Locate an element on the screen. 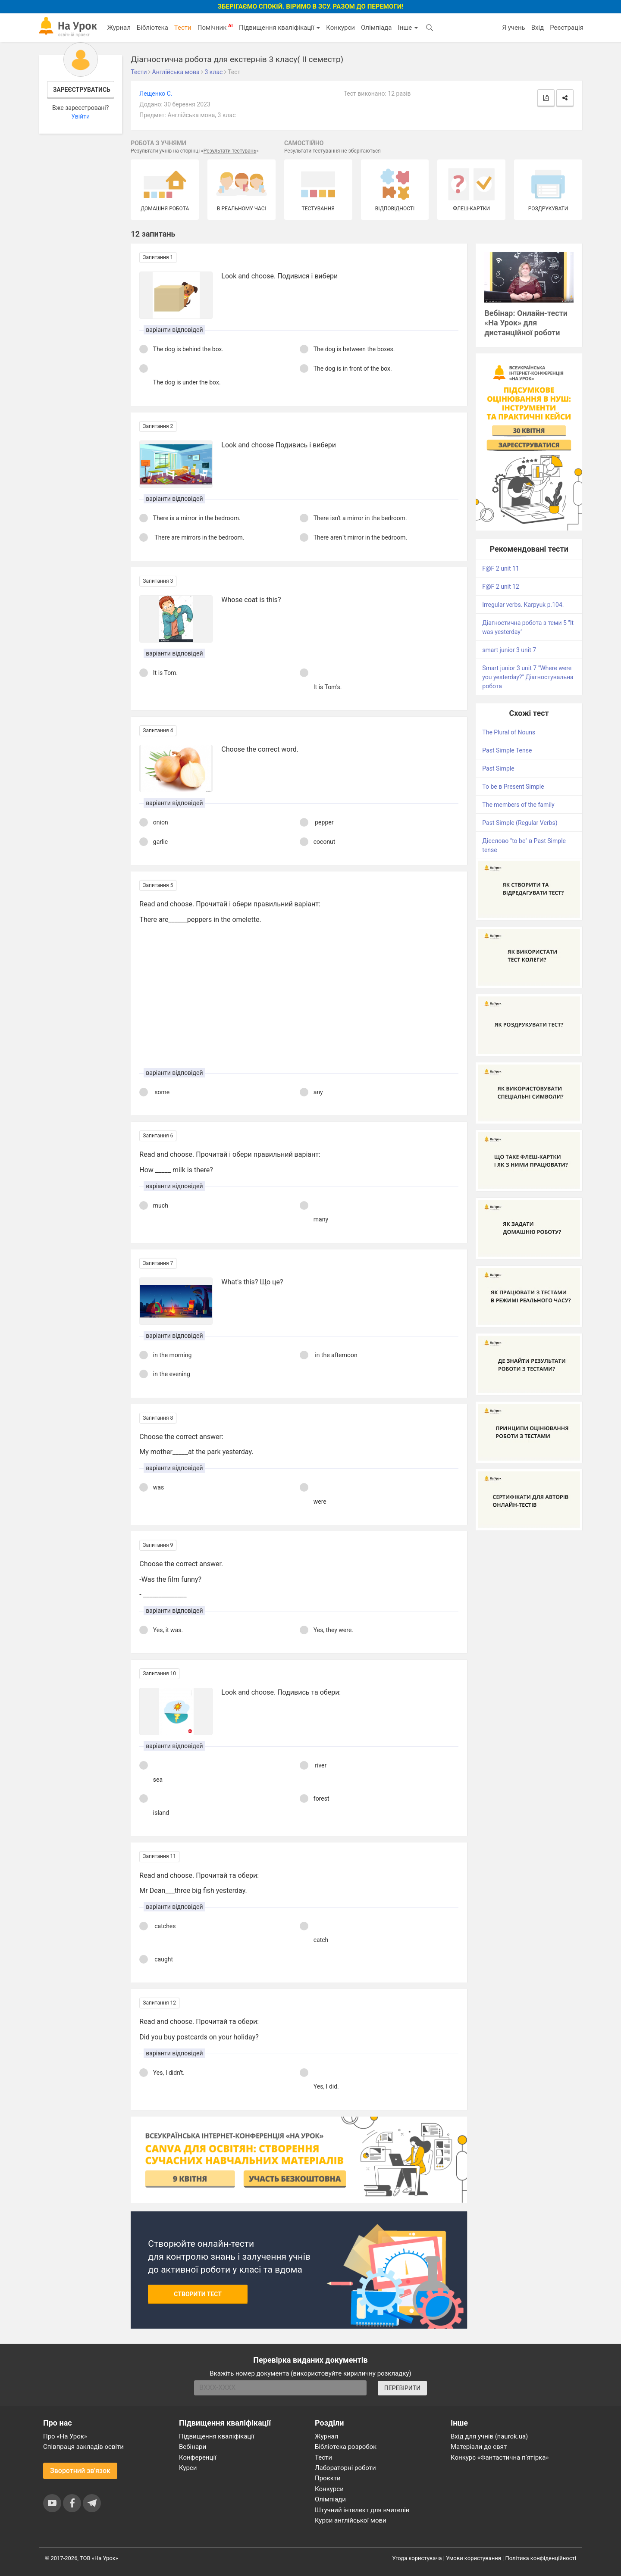 This screenshot has height=2576, width=621. Past Simple Tense is located at coordinates (507, 750).